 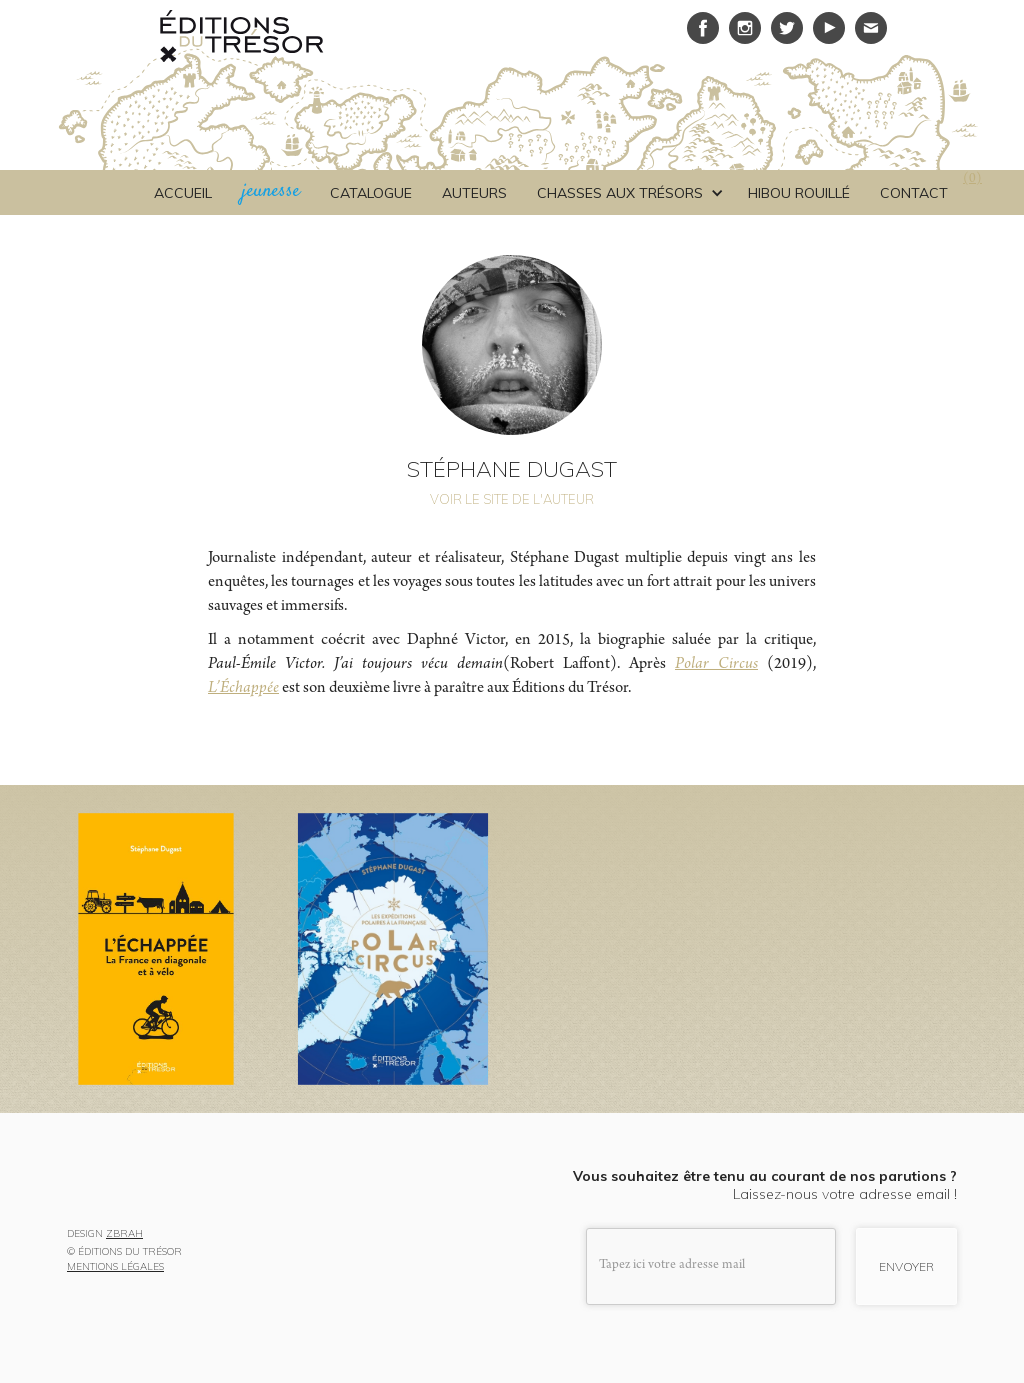 What do you see at coordinates (512, 499) in the screenshot?
I see `VOIR LE SITE DE L'AUTEUR` at bounding box center [512, 499].